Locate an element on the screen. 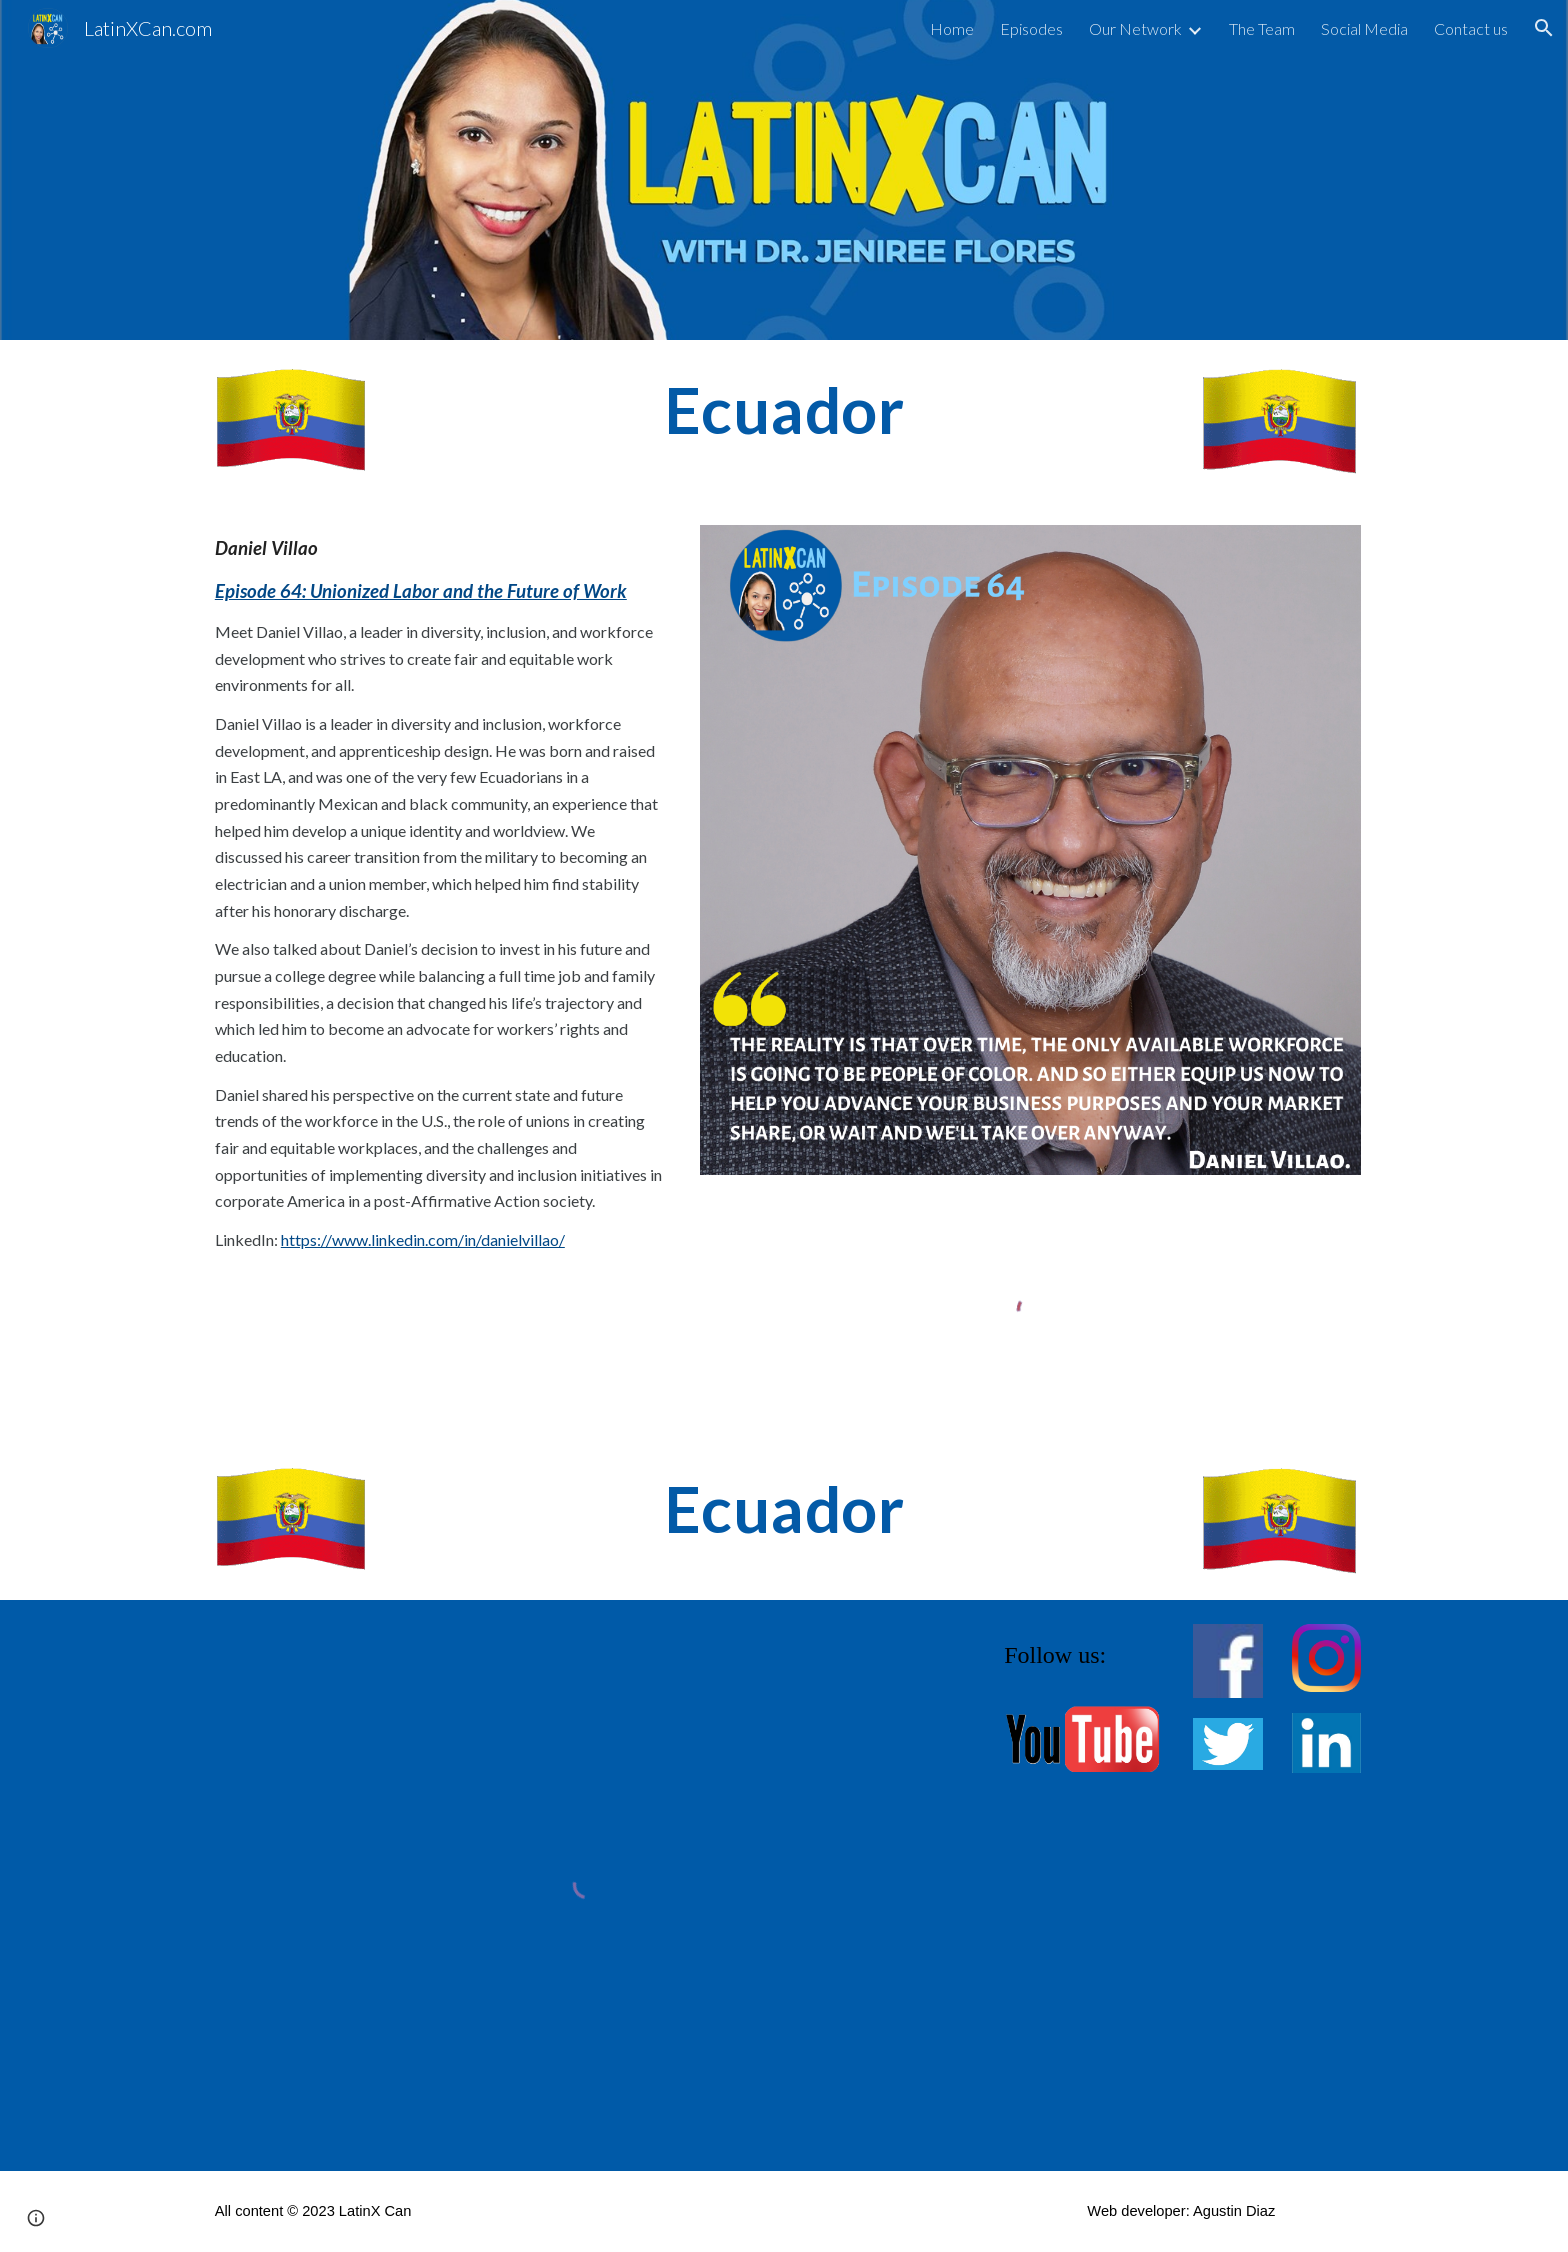  The Team [link] is located at coordinates (1262, 28).